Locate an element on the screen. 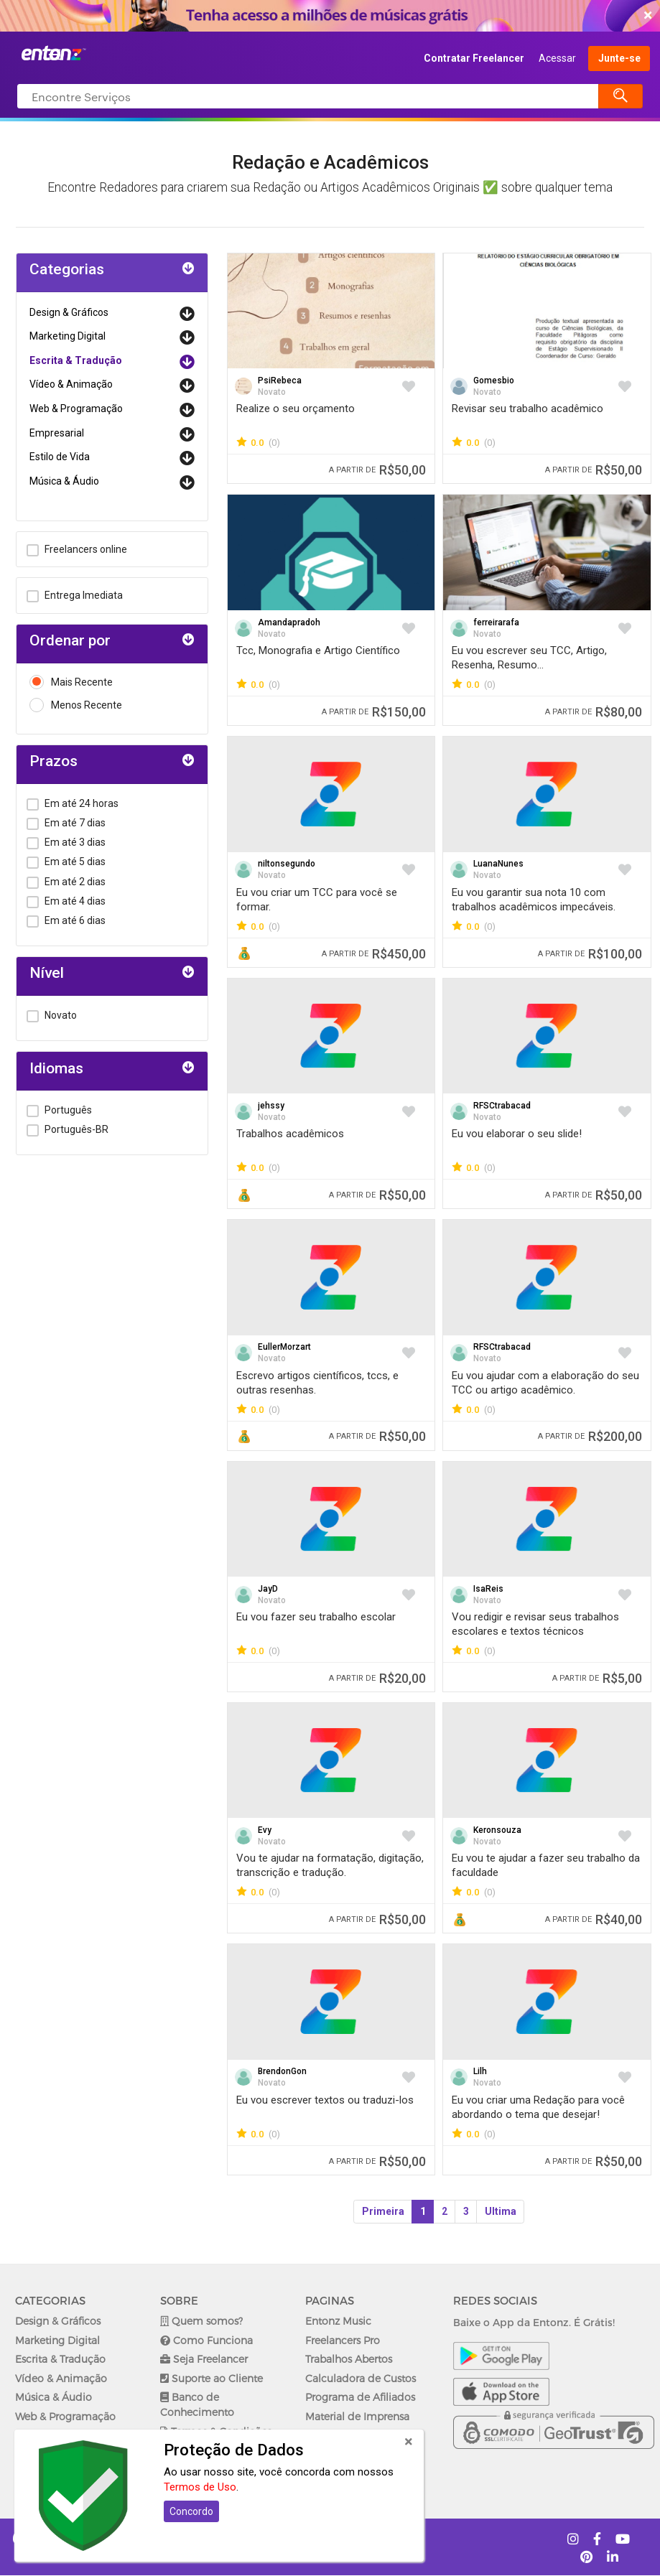  Acessar is located at coordinates (557, 58).